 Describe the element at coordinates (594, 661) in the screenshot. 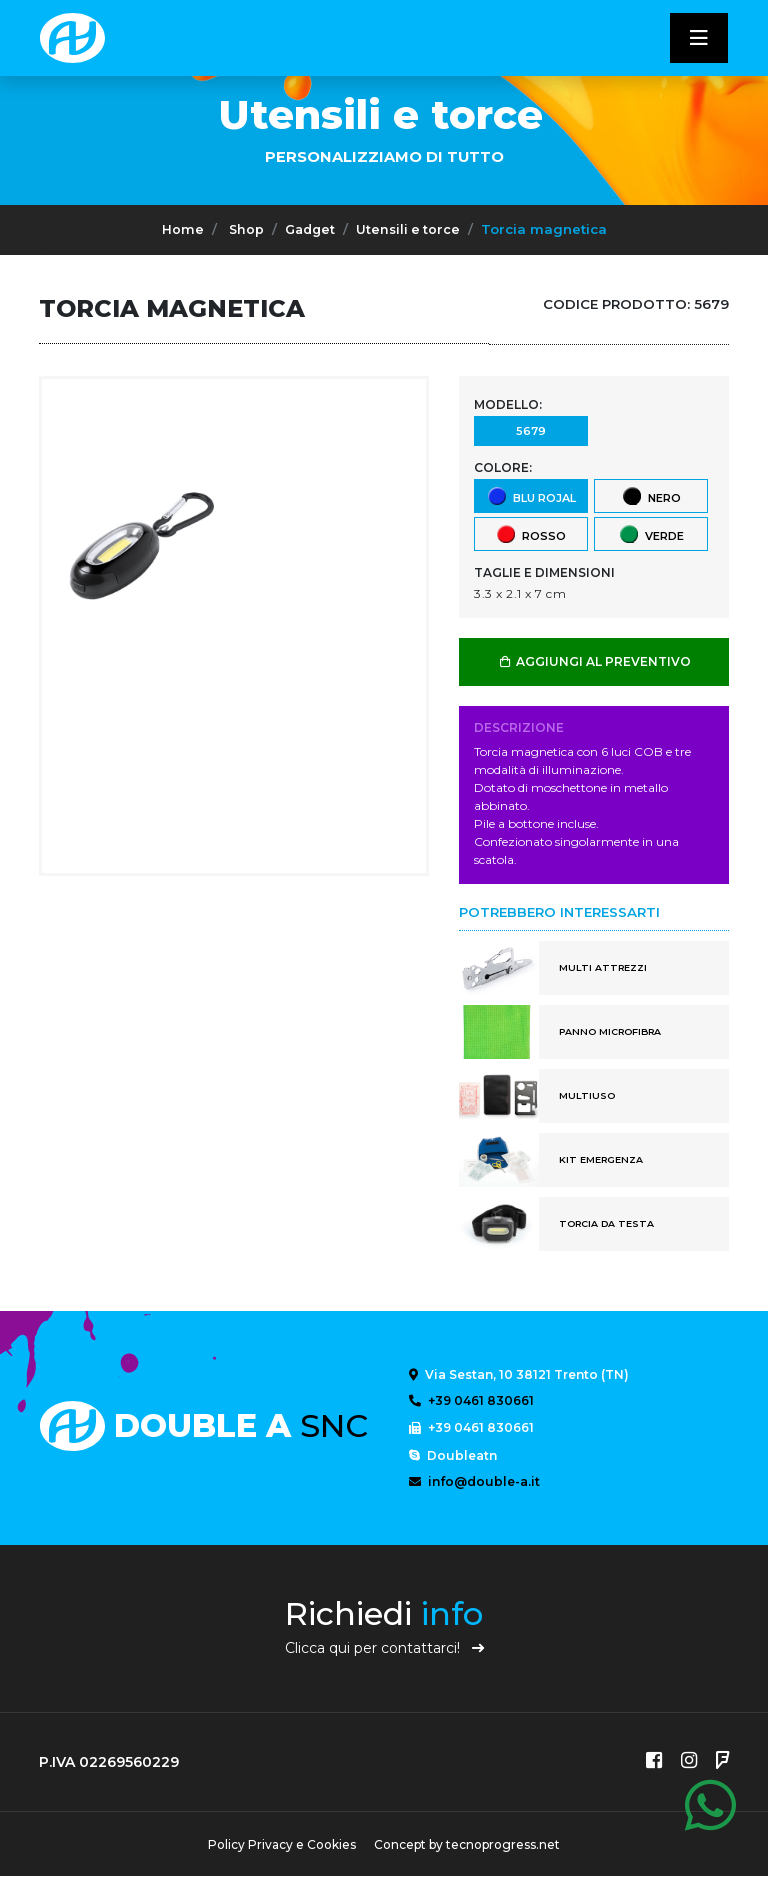

I see `AGGIUNGI AL PREVENTIVO` at that location.